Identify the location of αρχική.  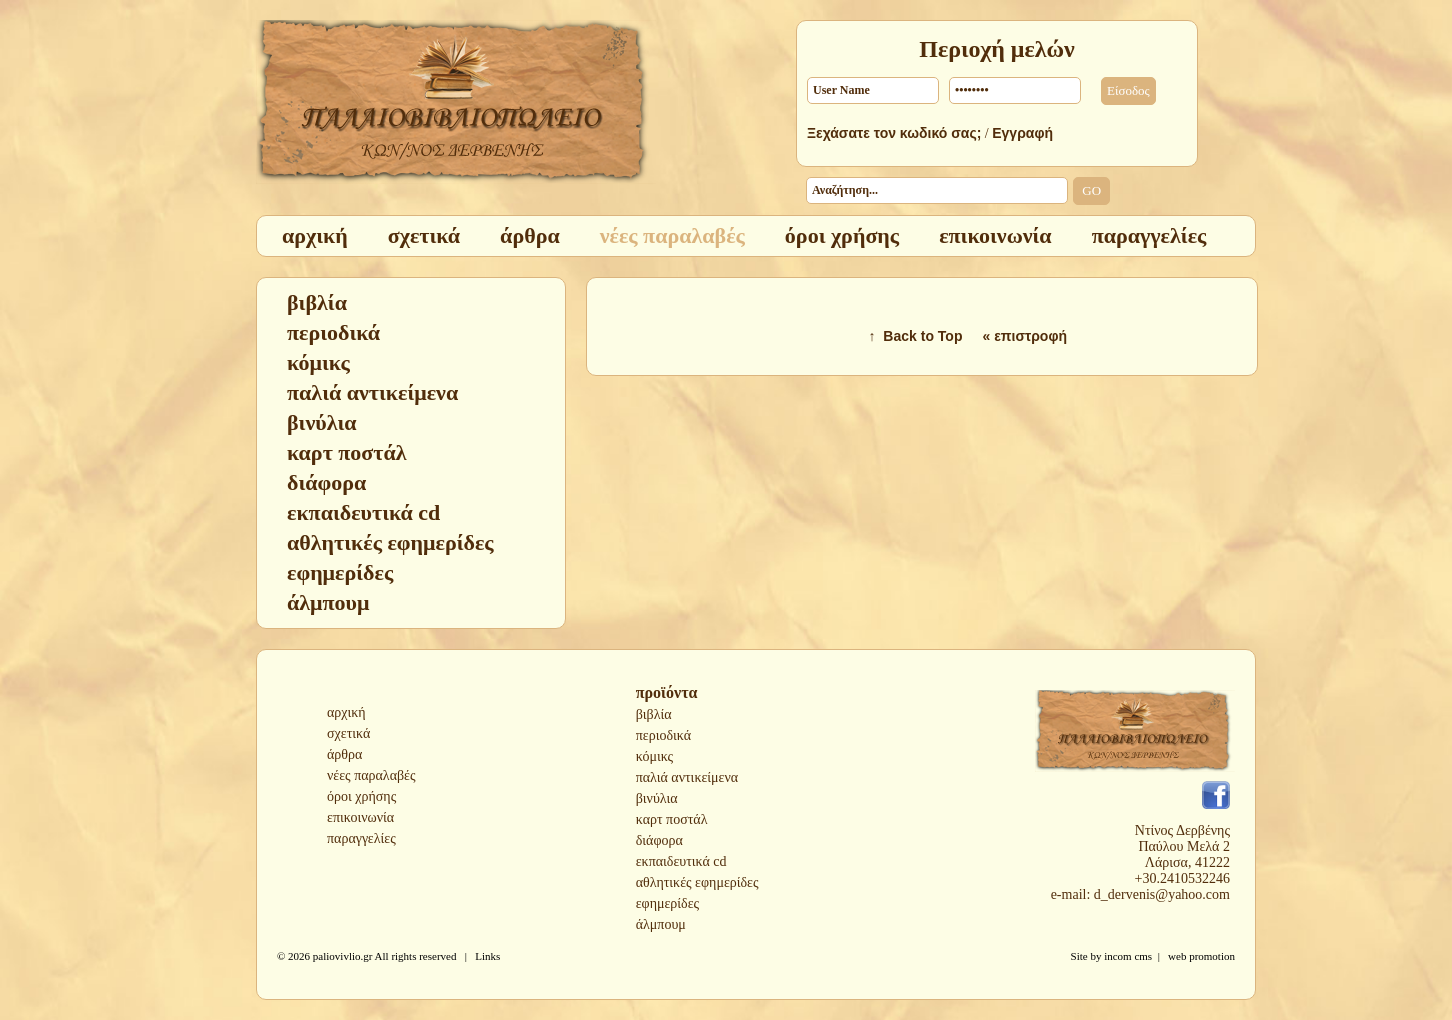
(346, 712).